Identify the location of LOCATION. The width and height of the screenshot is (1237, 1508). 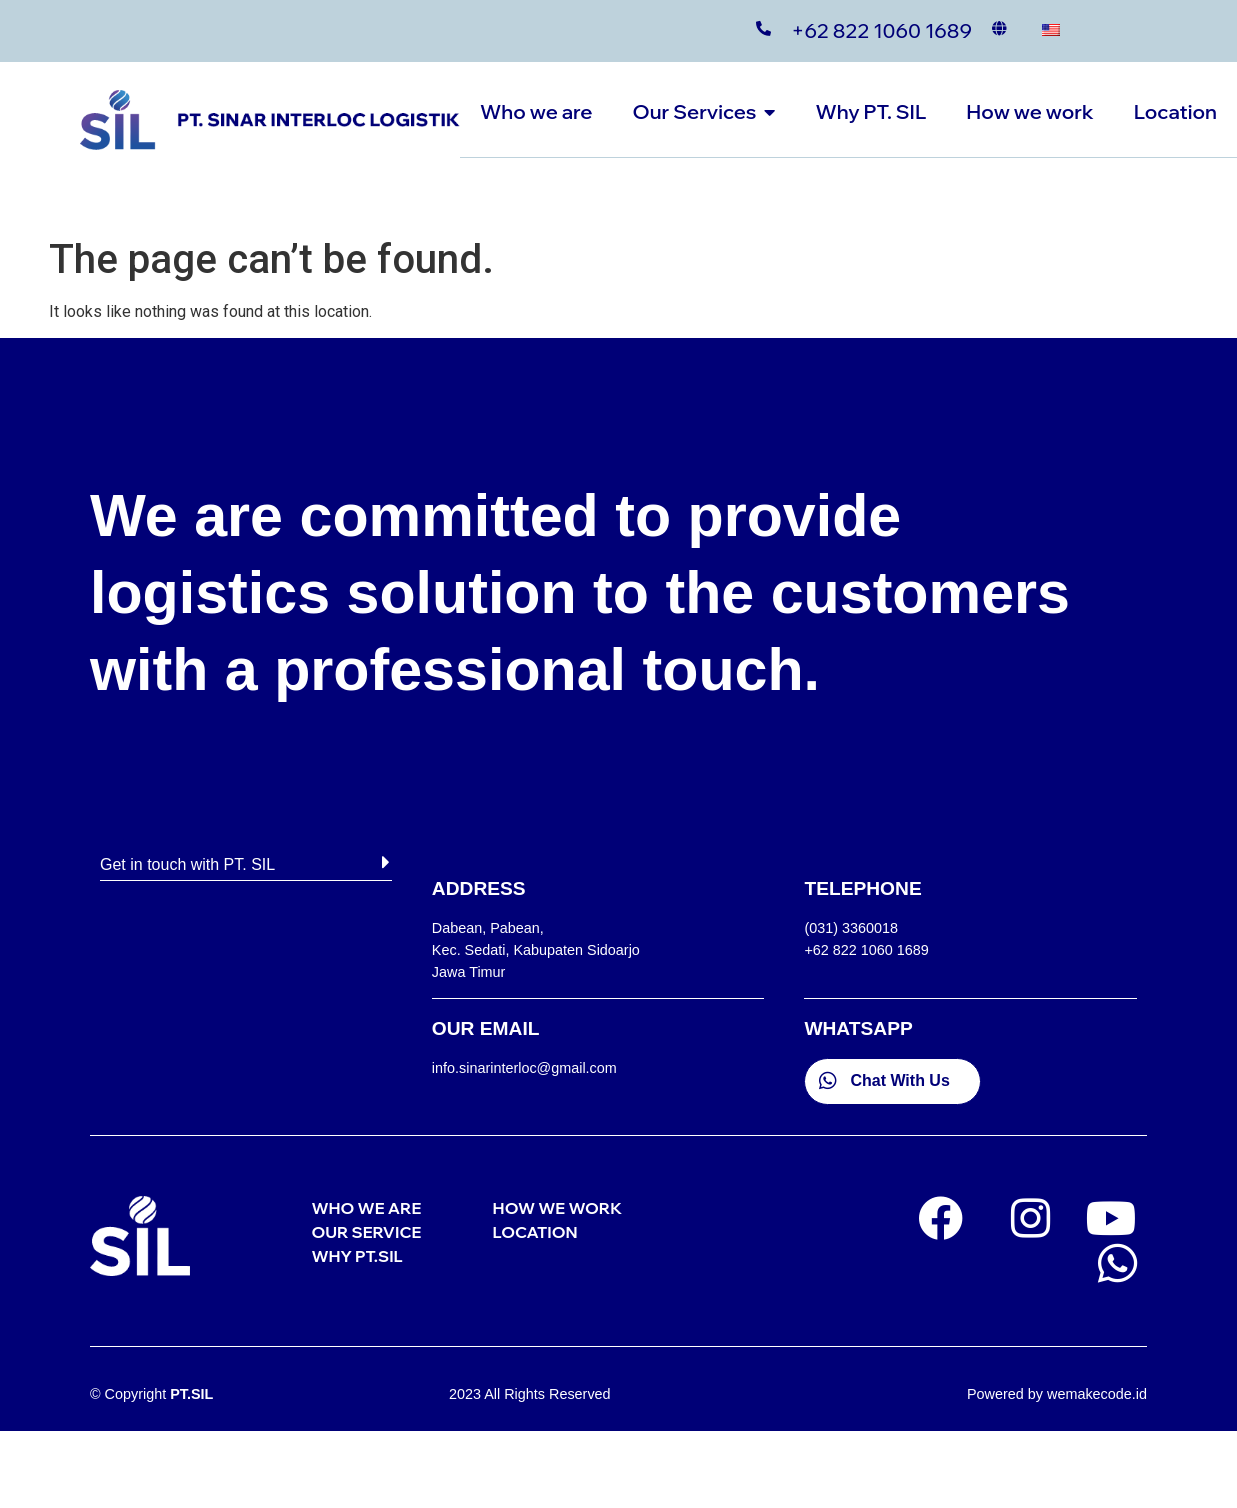
(535, 1232).